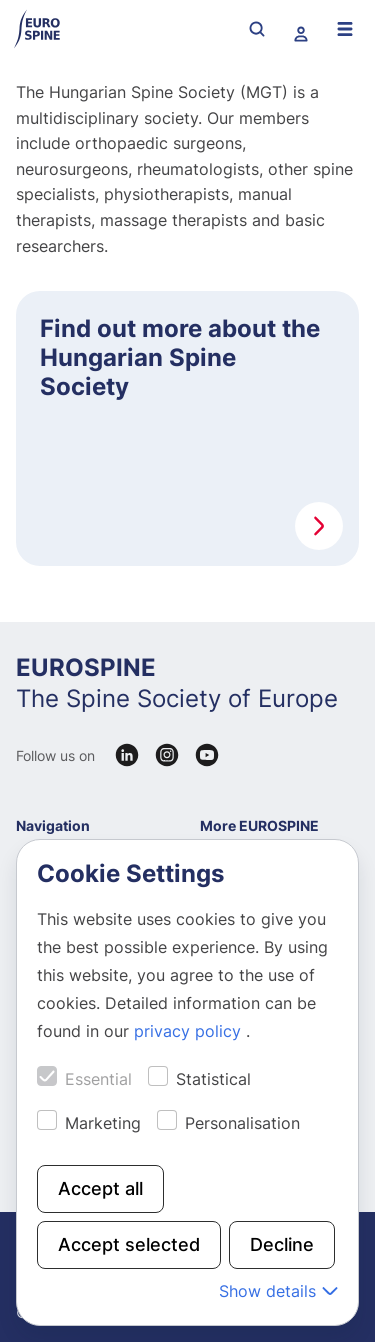 The image size is (375, 1342). What do you see at coordinates (103, 1123) in the screenshot?
I see `Marketing` at bounding box center [103, 1123].